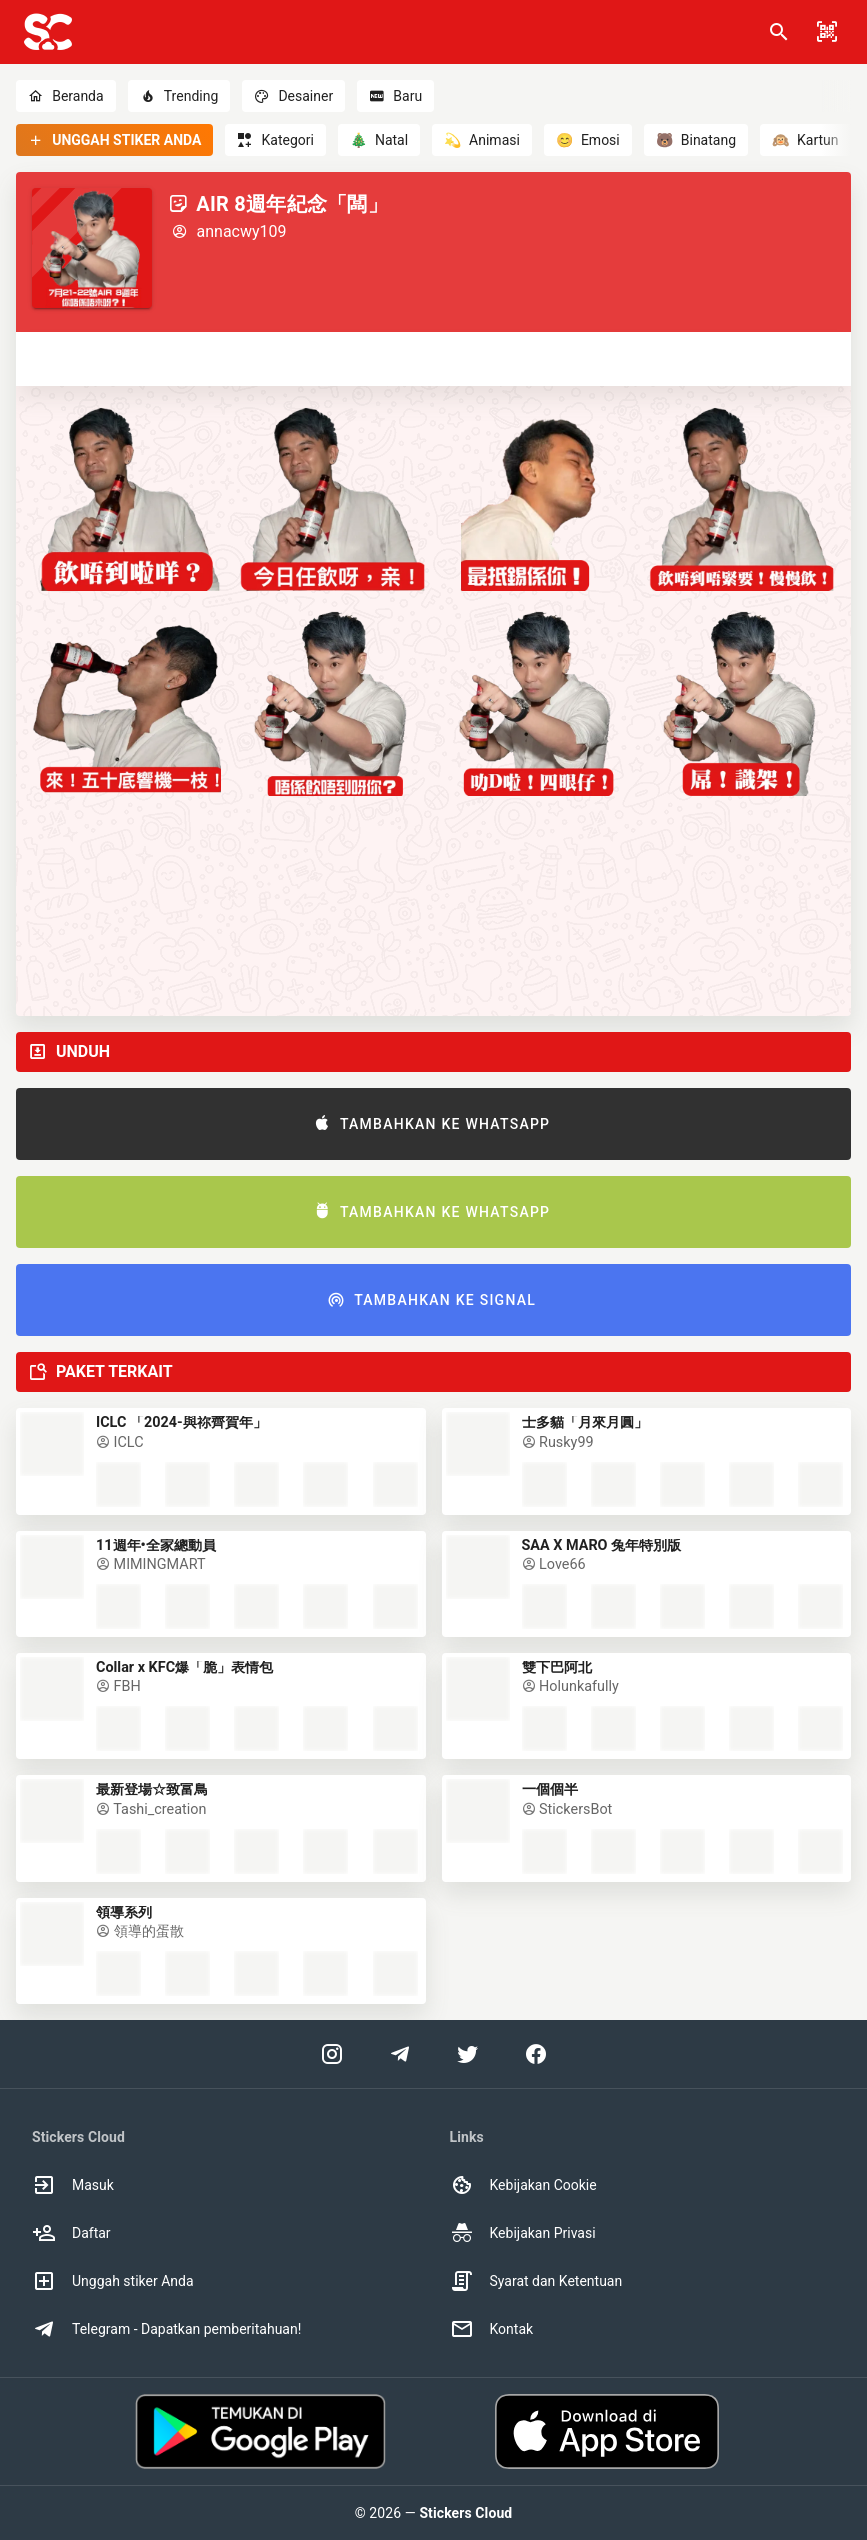  I want to click on Daftar [option], so click(71, 2233).